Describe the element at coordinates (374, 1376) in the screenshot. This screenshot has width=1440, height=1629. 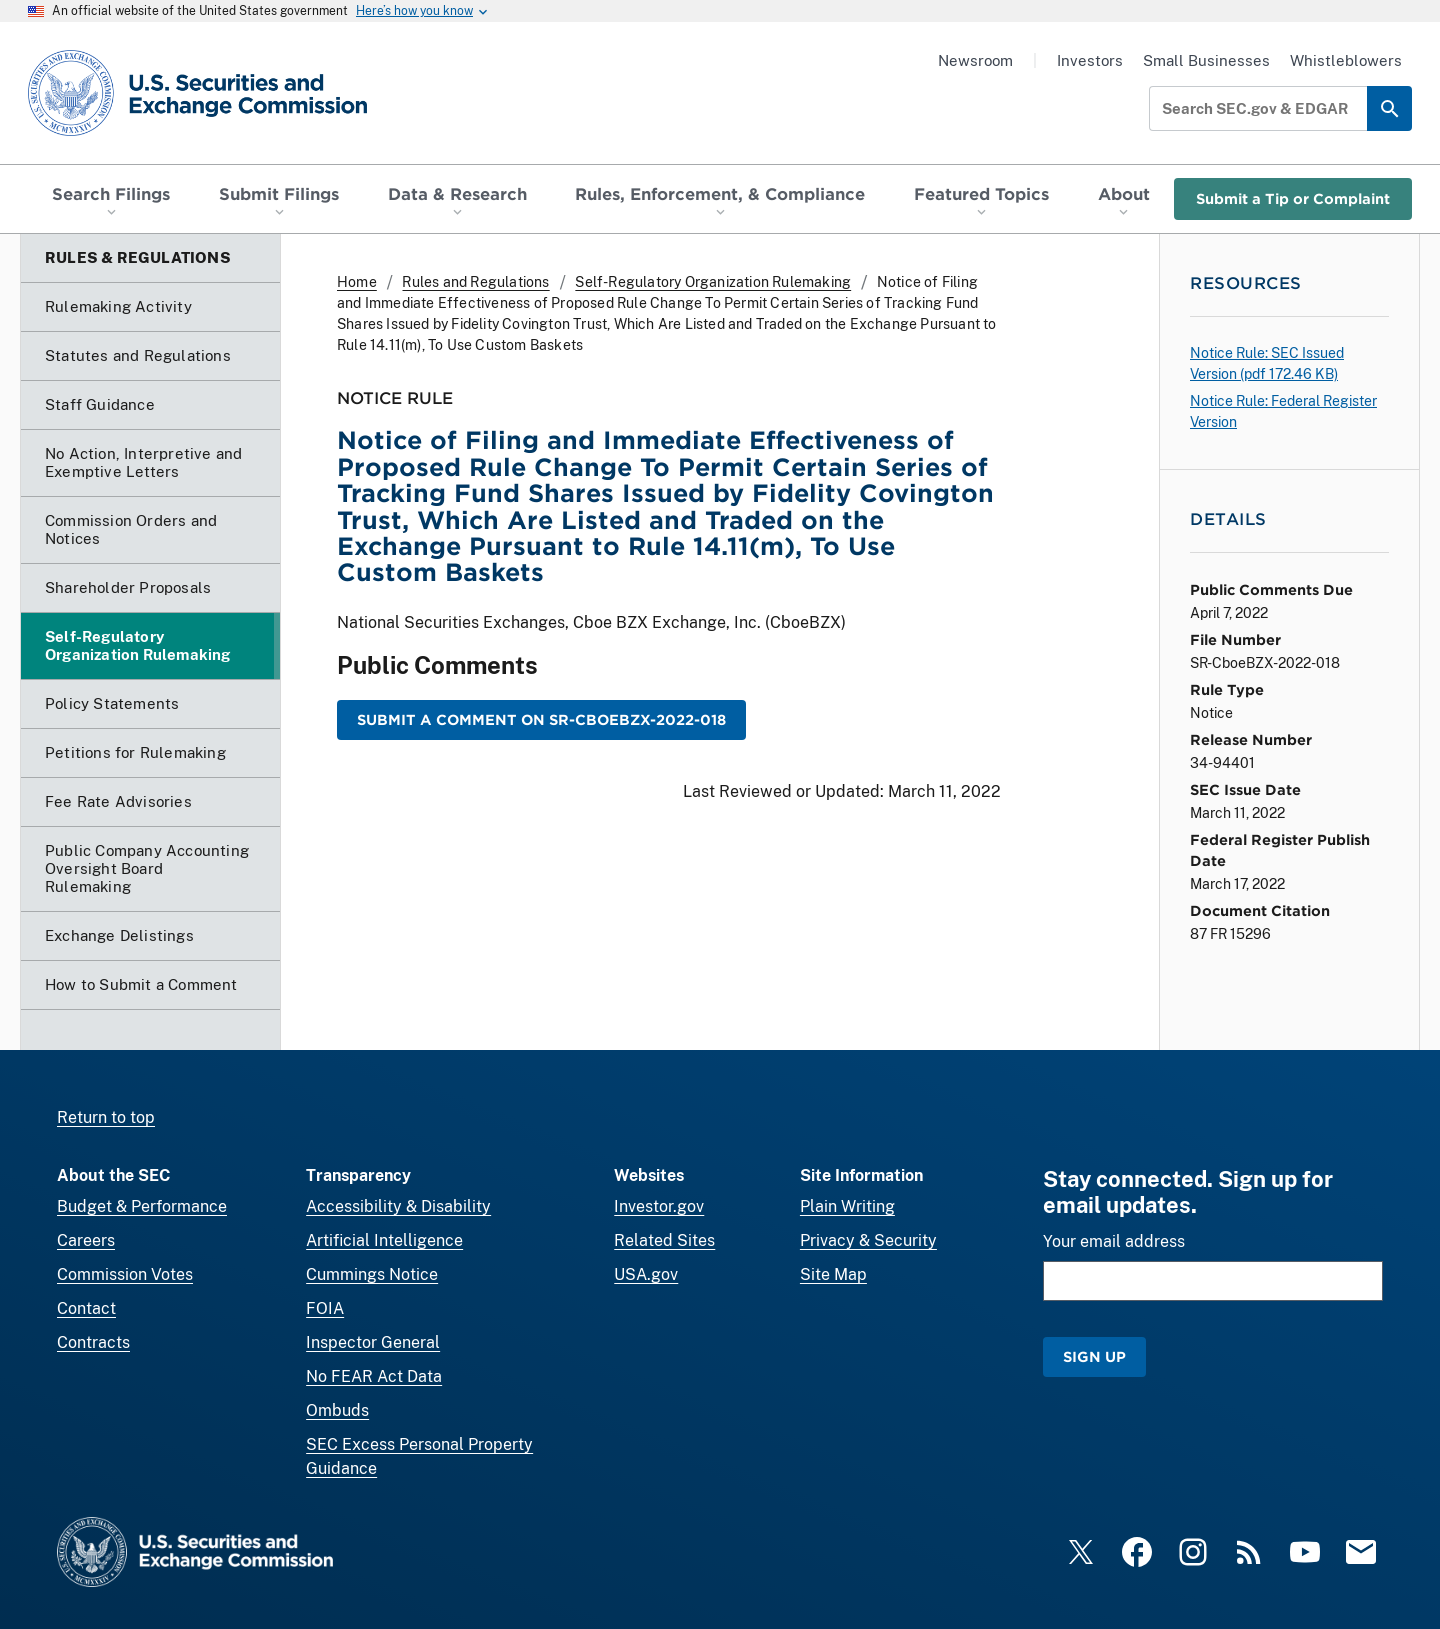
I see `No FEAR Act Data` at that location.